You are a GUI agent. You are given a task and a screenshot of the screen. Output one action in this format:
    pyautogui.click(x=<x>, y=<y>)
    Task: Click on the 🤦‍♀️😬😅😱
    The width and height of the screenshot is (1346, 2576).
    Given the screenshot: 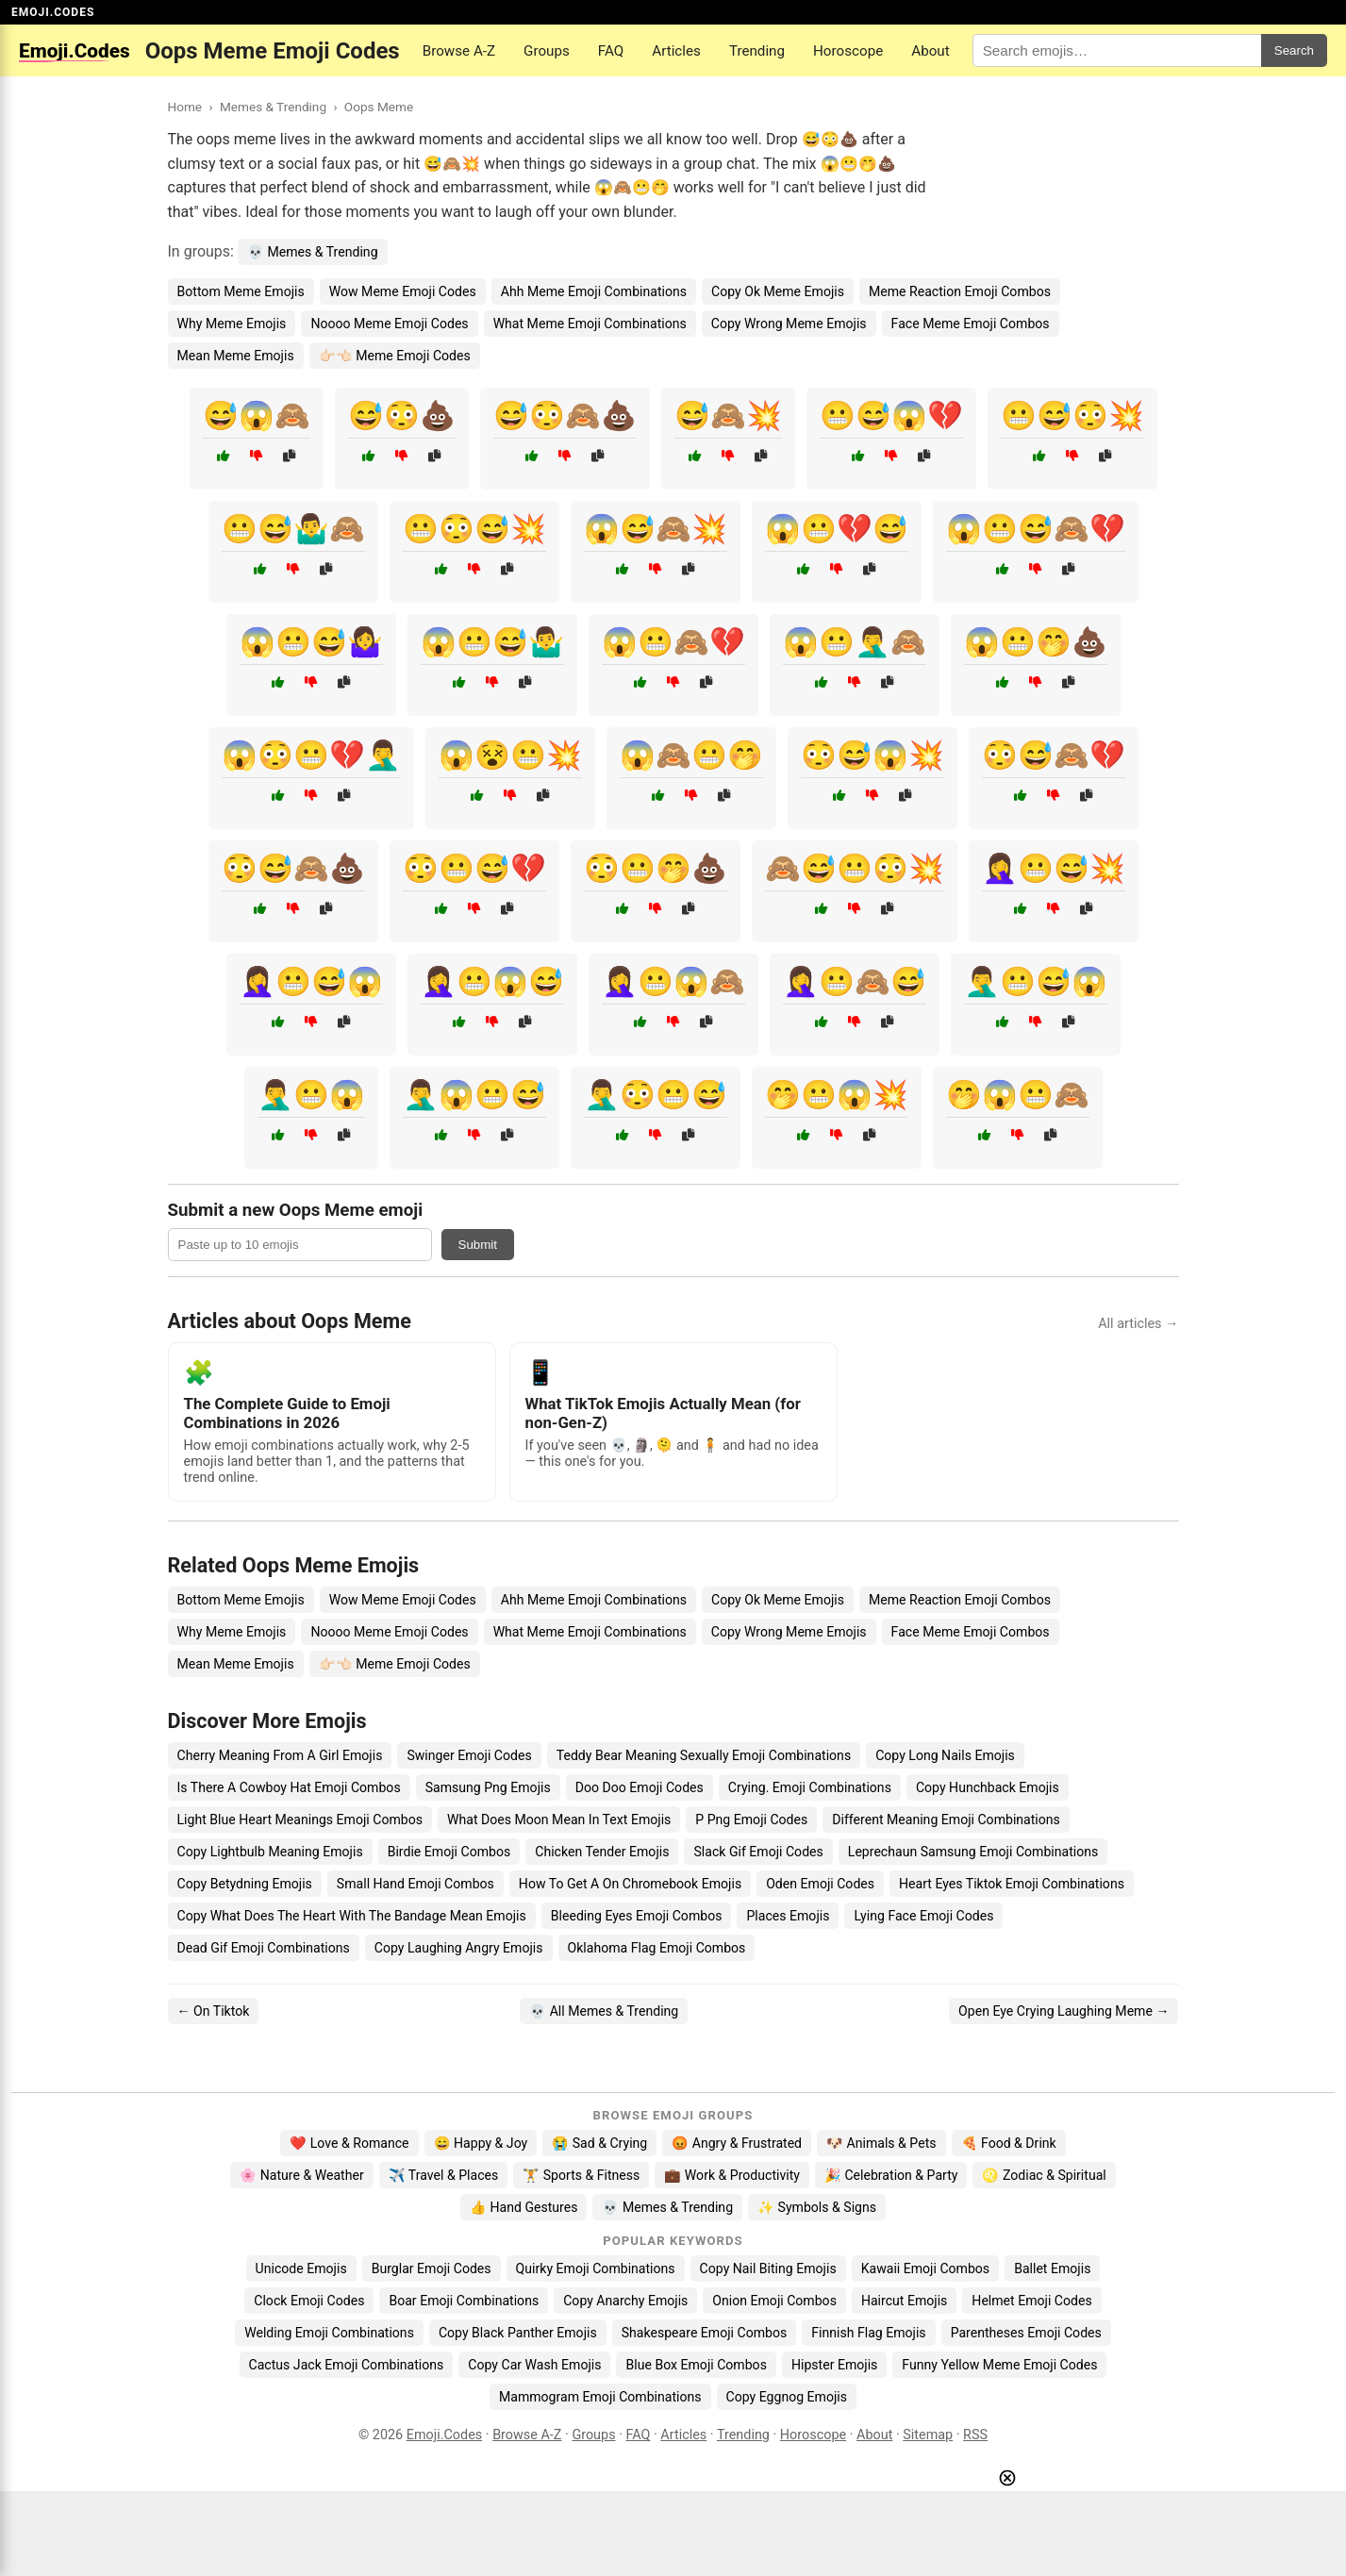 What is the action you would take?
    pyautogui.click(x=311, y=981)
    